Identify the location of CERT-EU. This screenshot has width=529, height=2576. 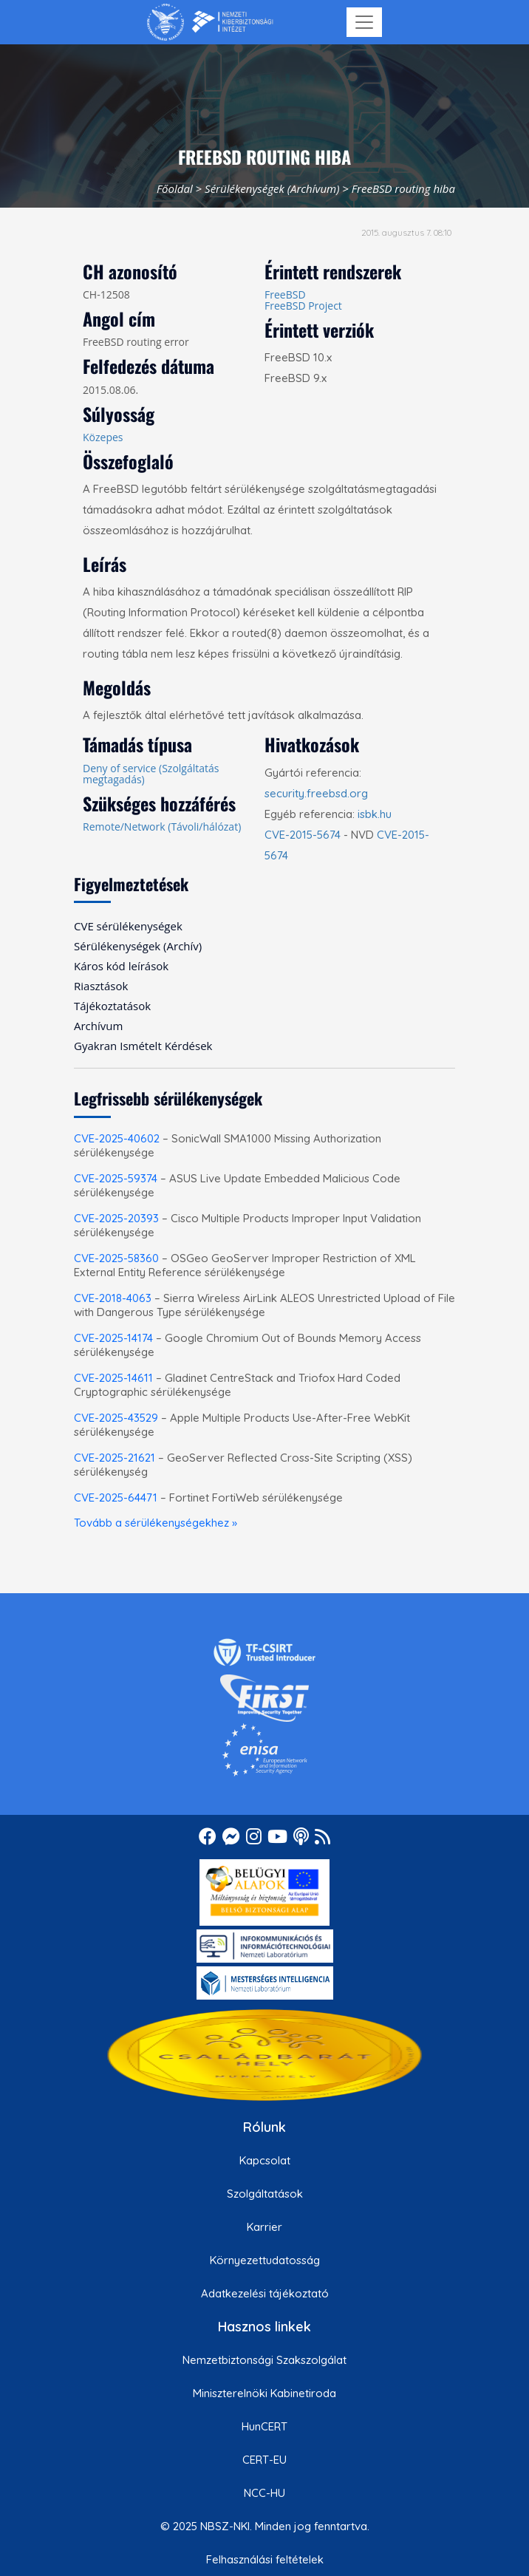
(264, 2460).